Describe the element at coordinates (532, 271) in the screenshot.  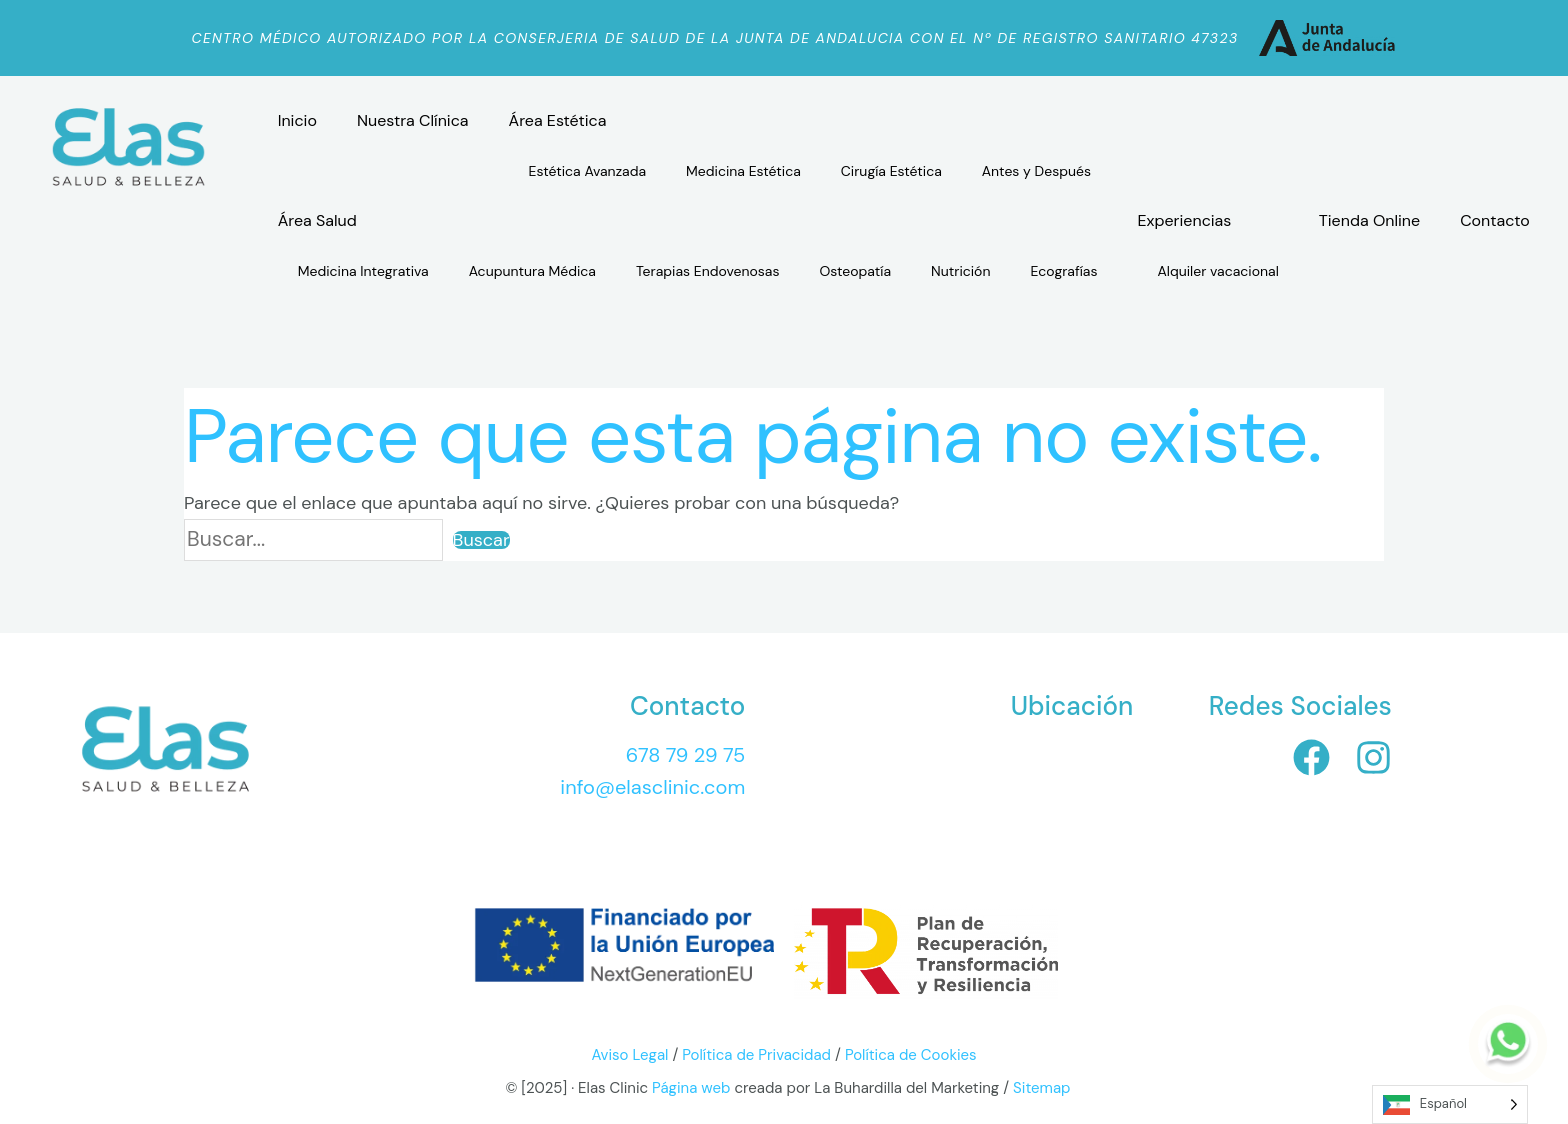
I see `Acupuntura Médica` at that location.